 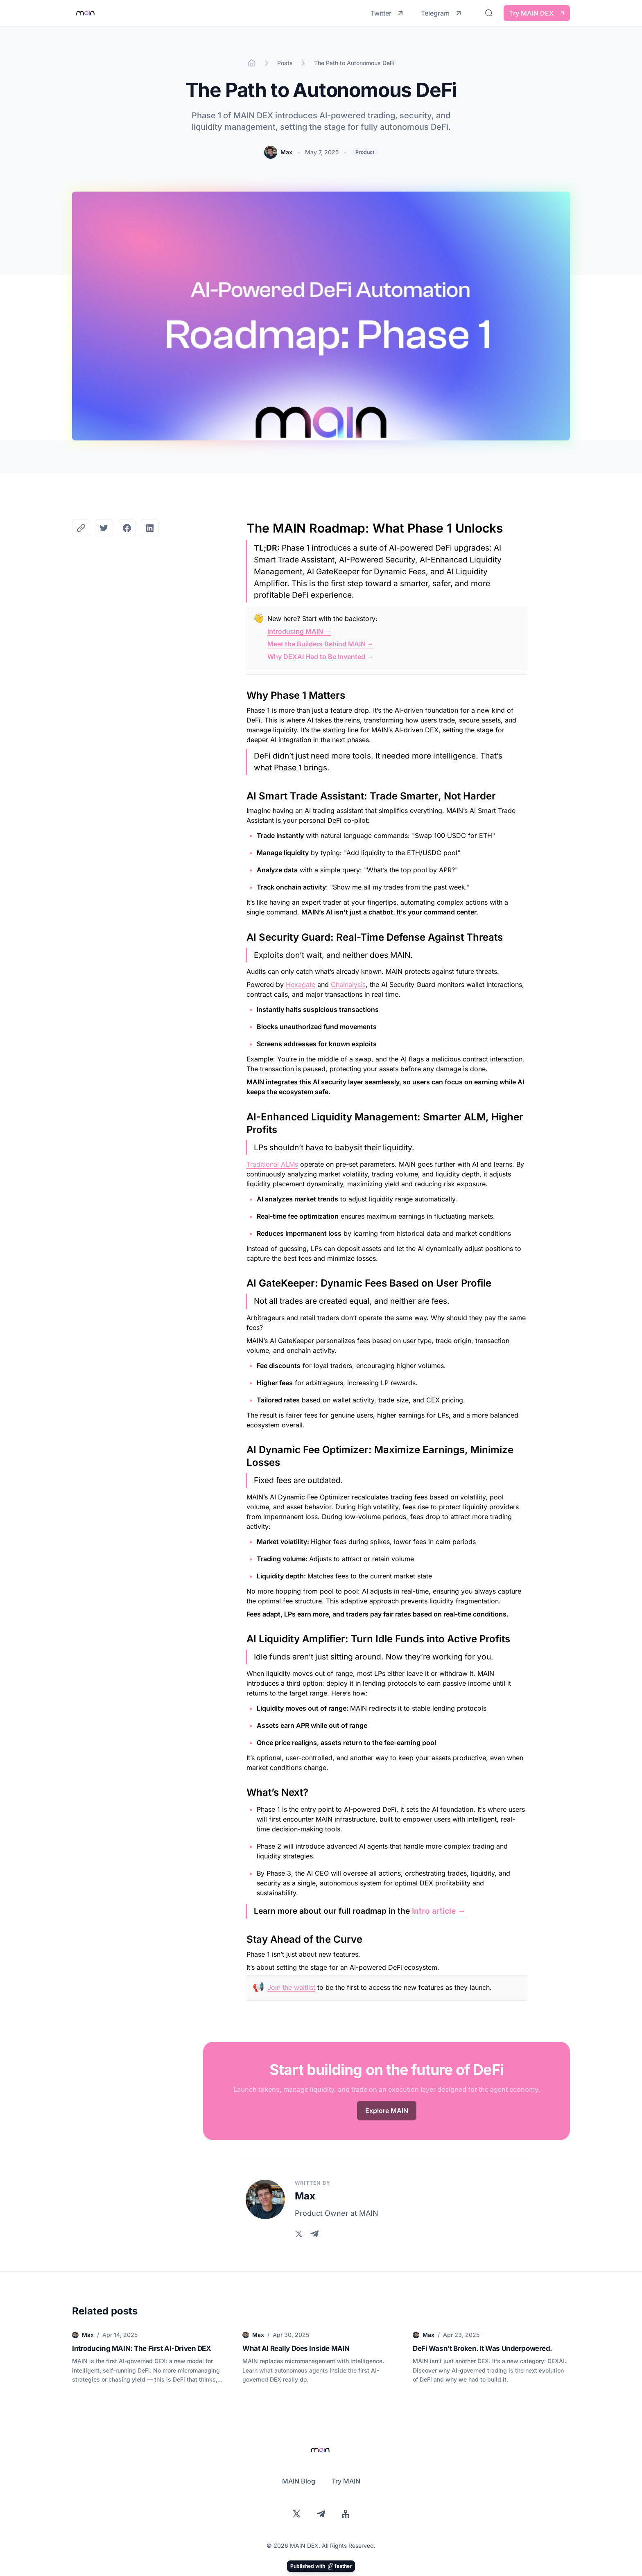 I want to click on Max, so click(x=286, y=152).